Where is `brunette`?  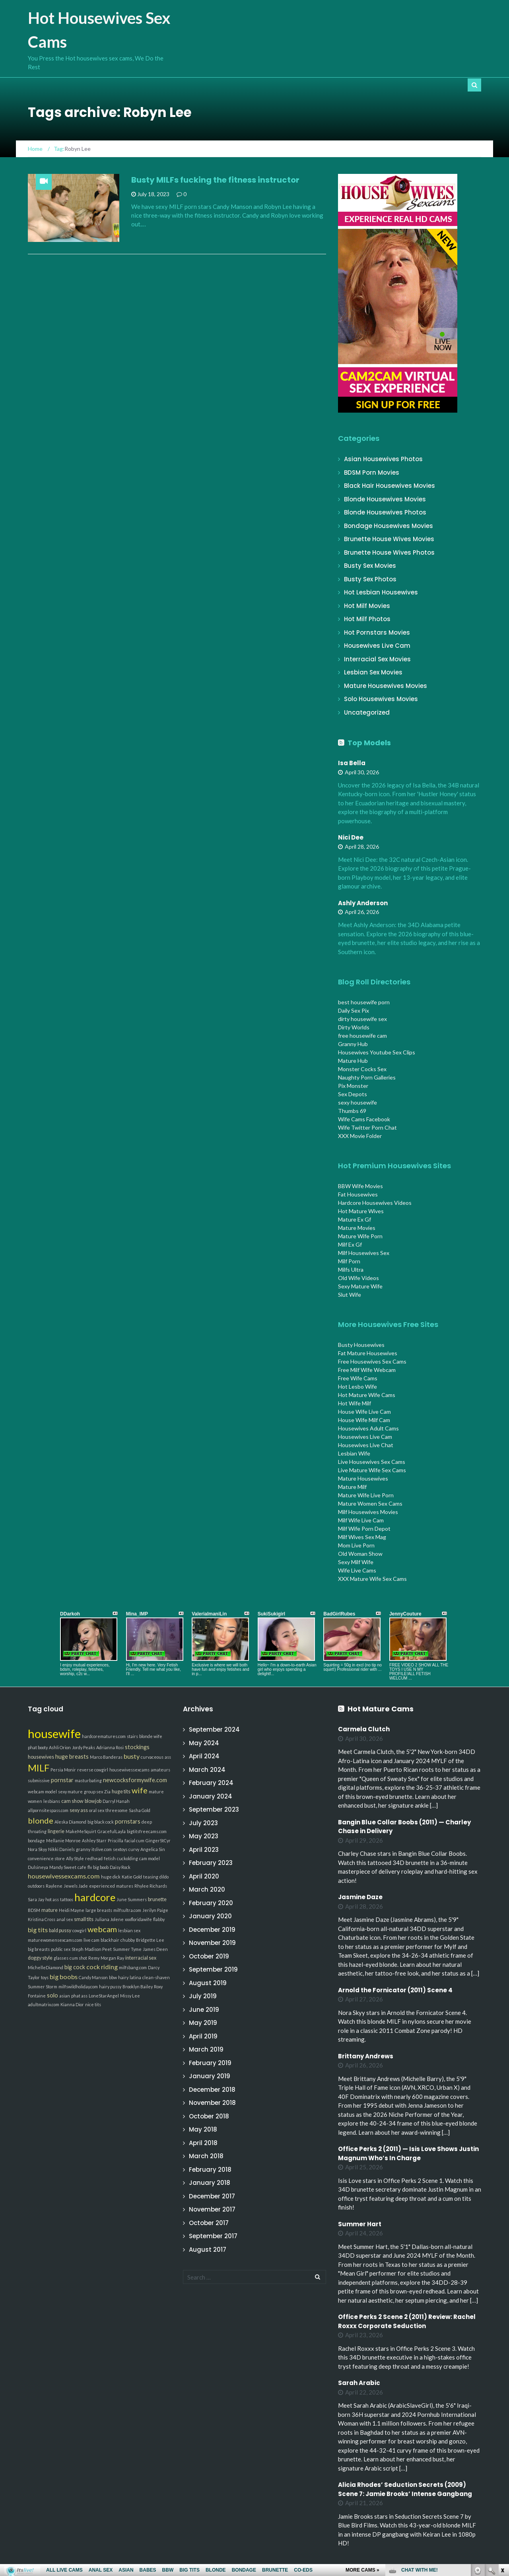
brunette is located at coordinates (157, 1899).